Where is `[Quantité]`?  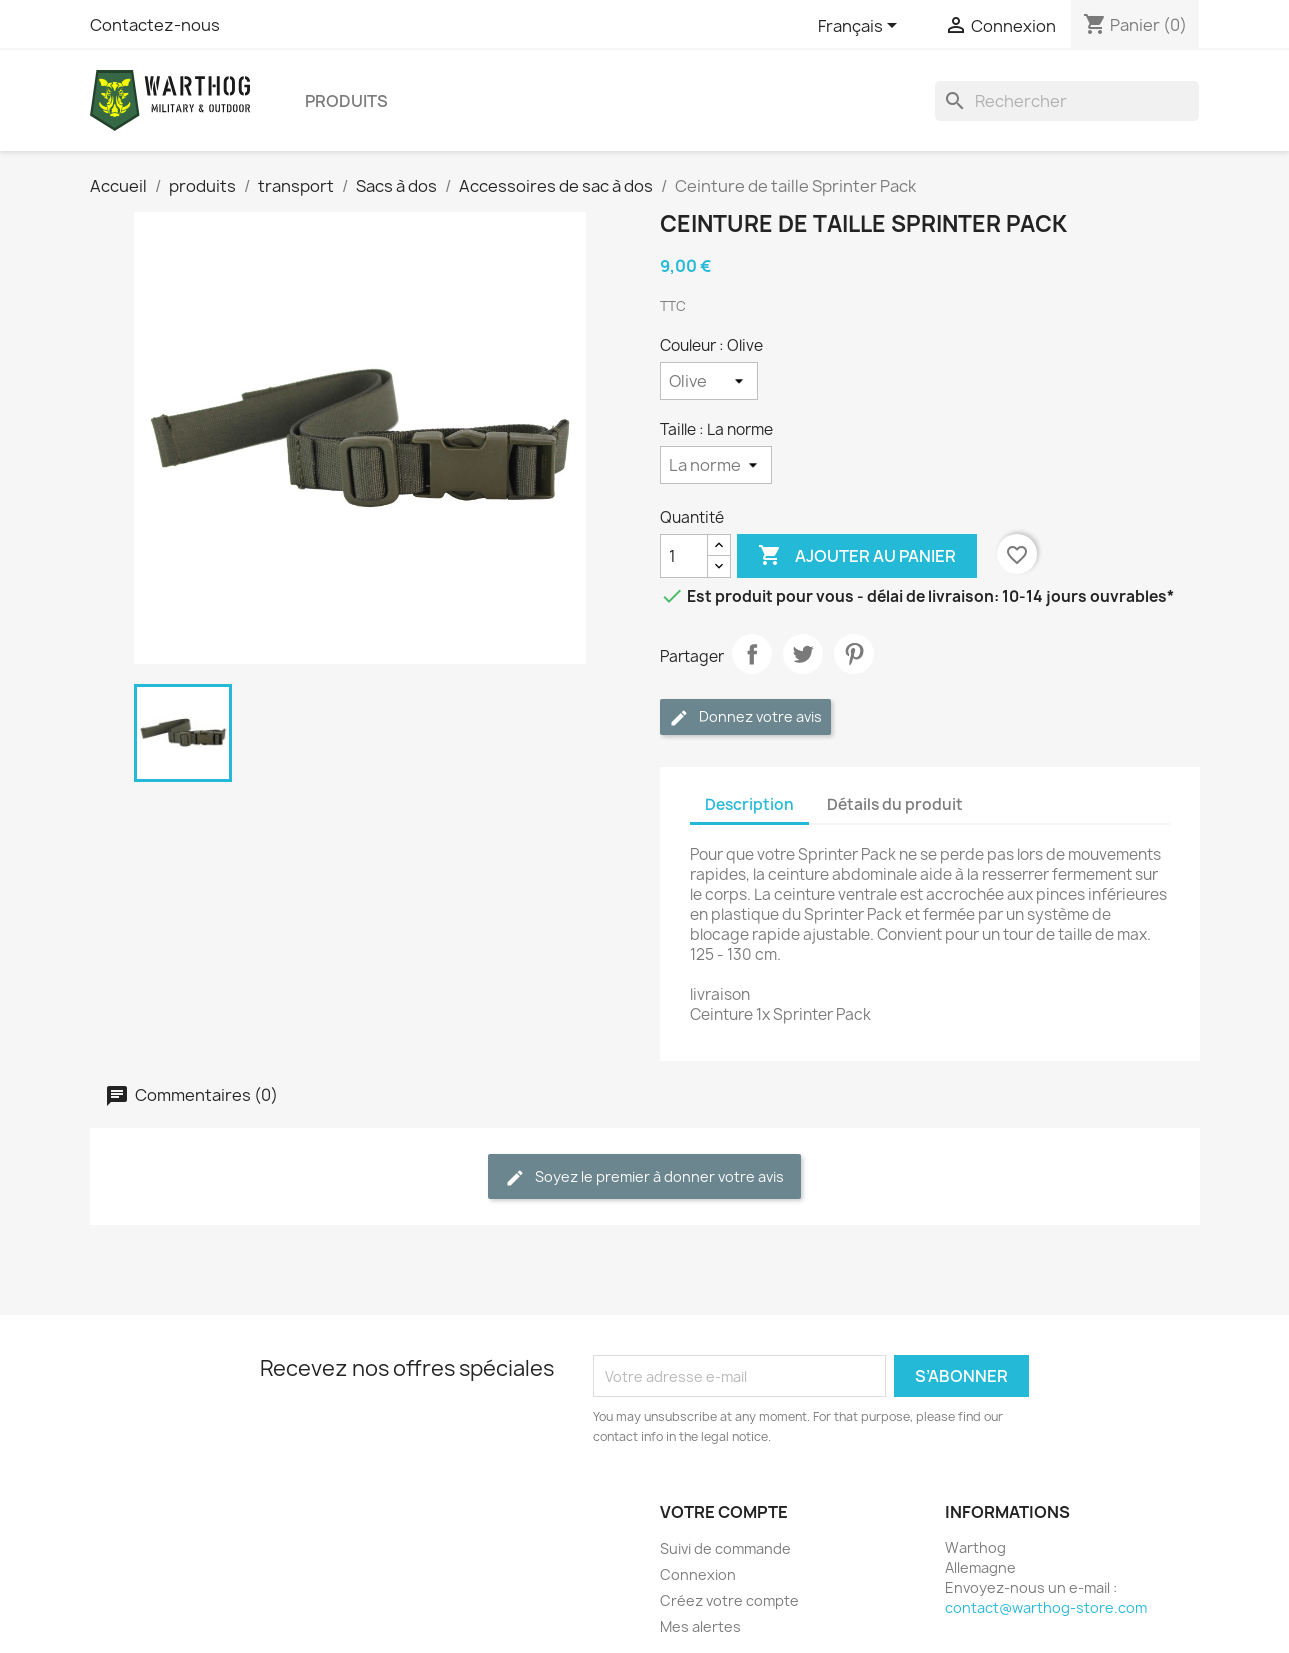
[Quantité] is located at coordinates (684, 556).